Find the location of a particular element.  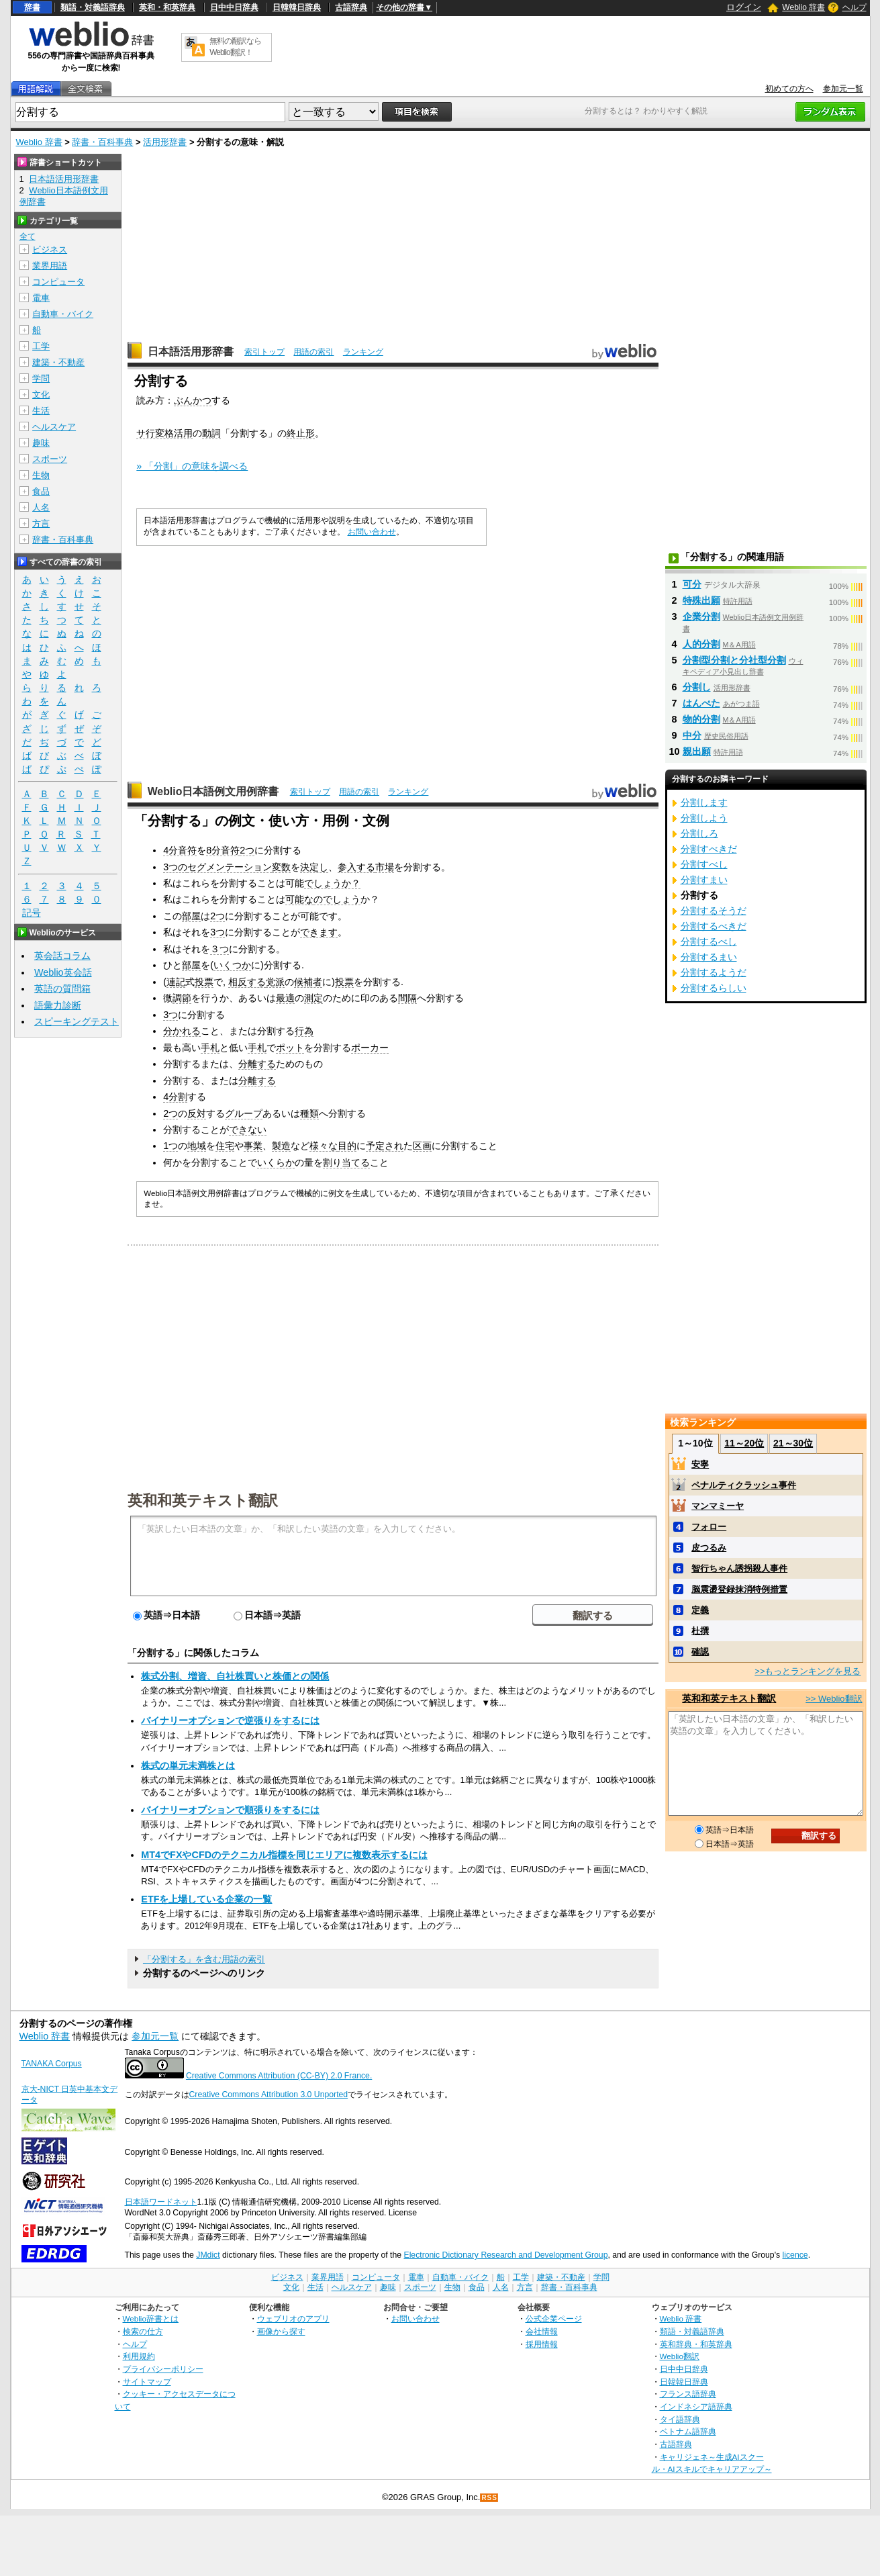

参加元一覧 is located at coordinates (843, 88).